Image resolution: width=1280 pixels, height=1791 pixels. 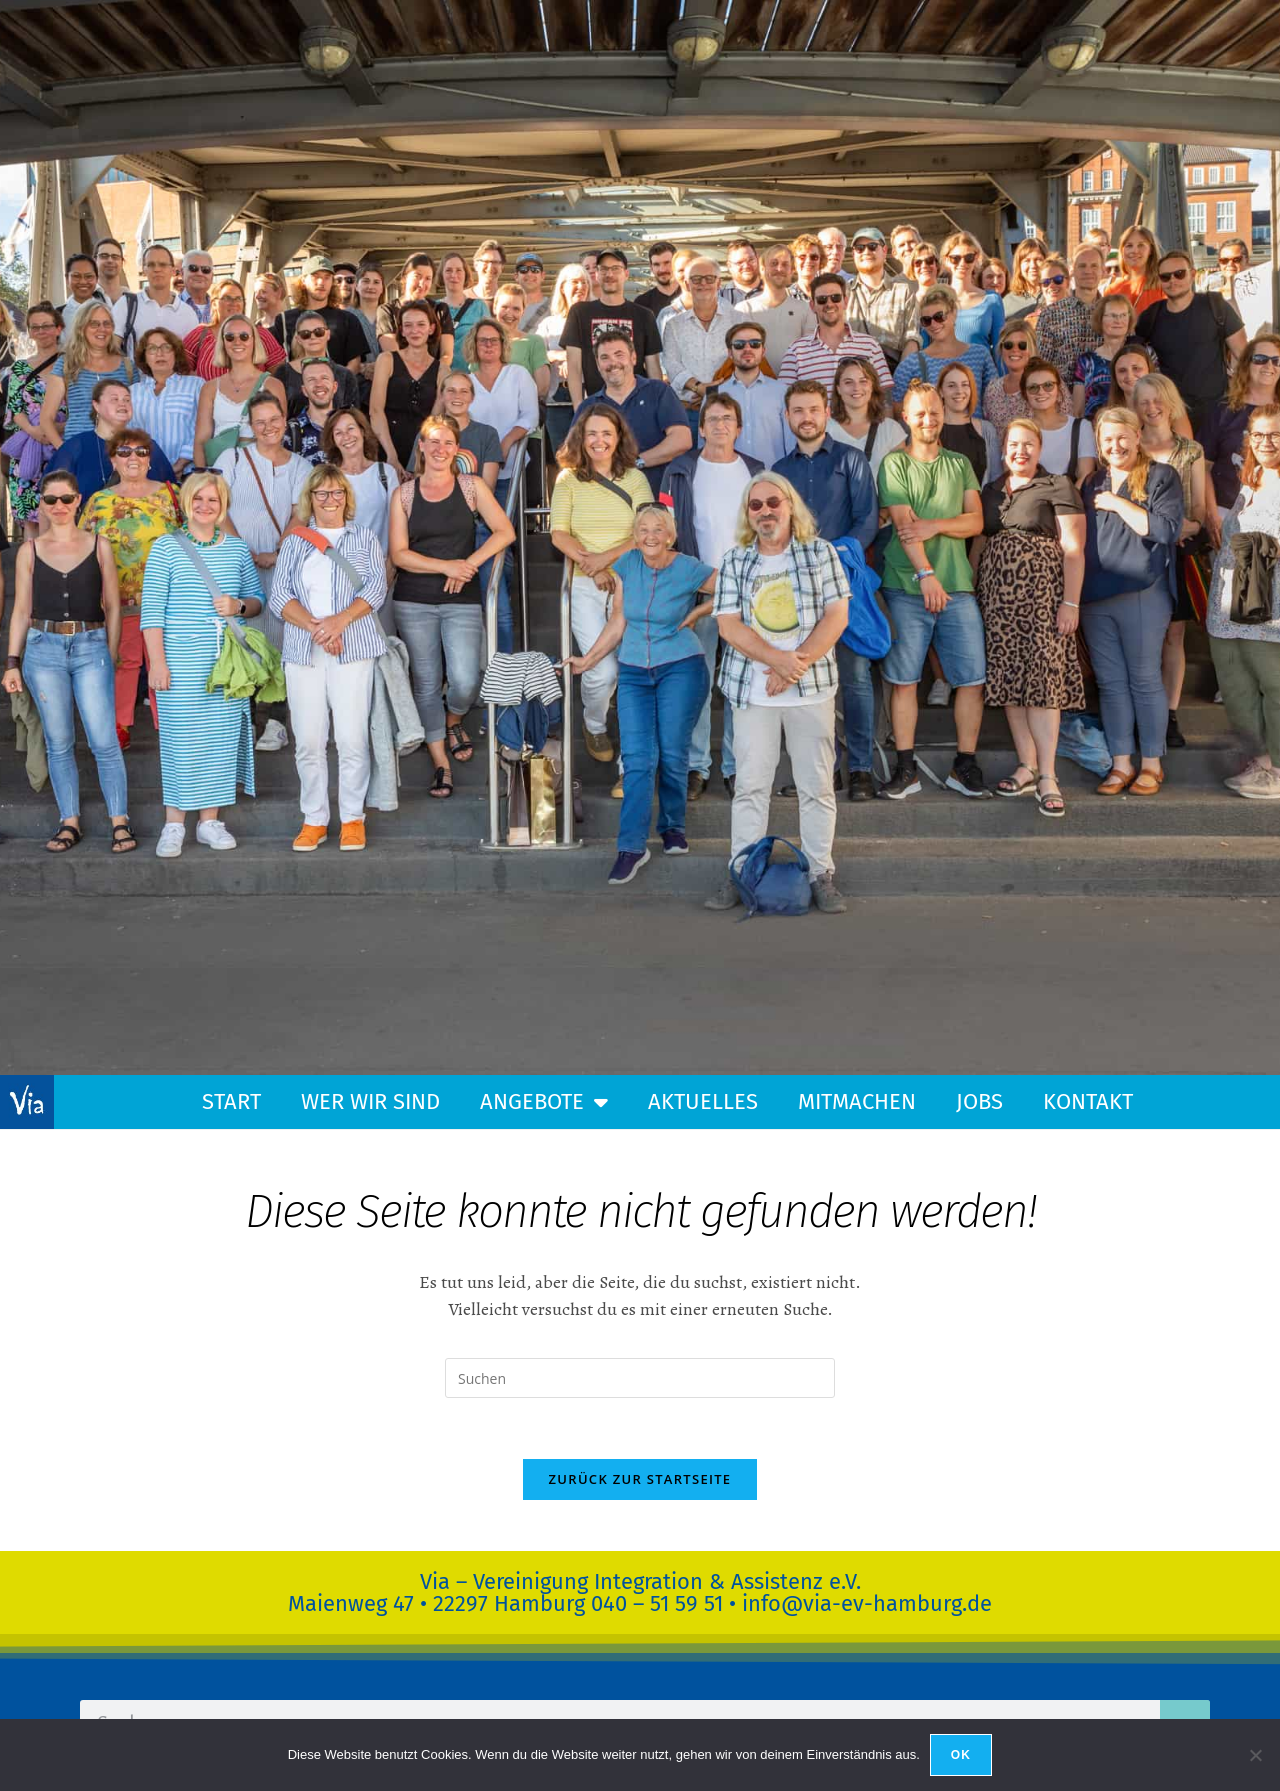 What do you see at coordinates (370, 1101) in the screenshot?
I see `Wer wir sind` at bounding box center [370, 1101].